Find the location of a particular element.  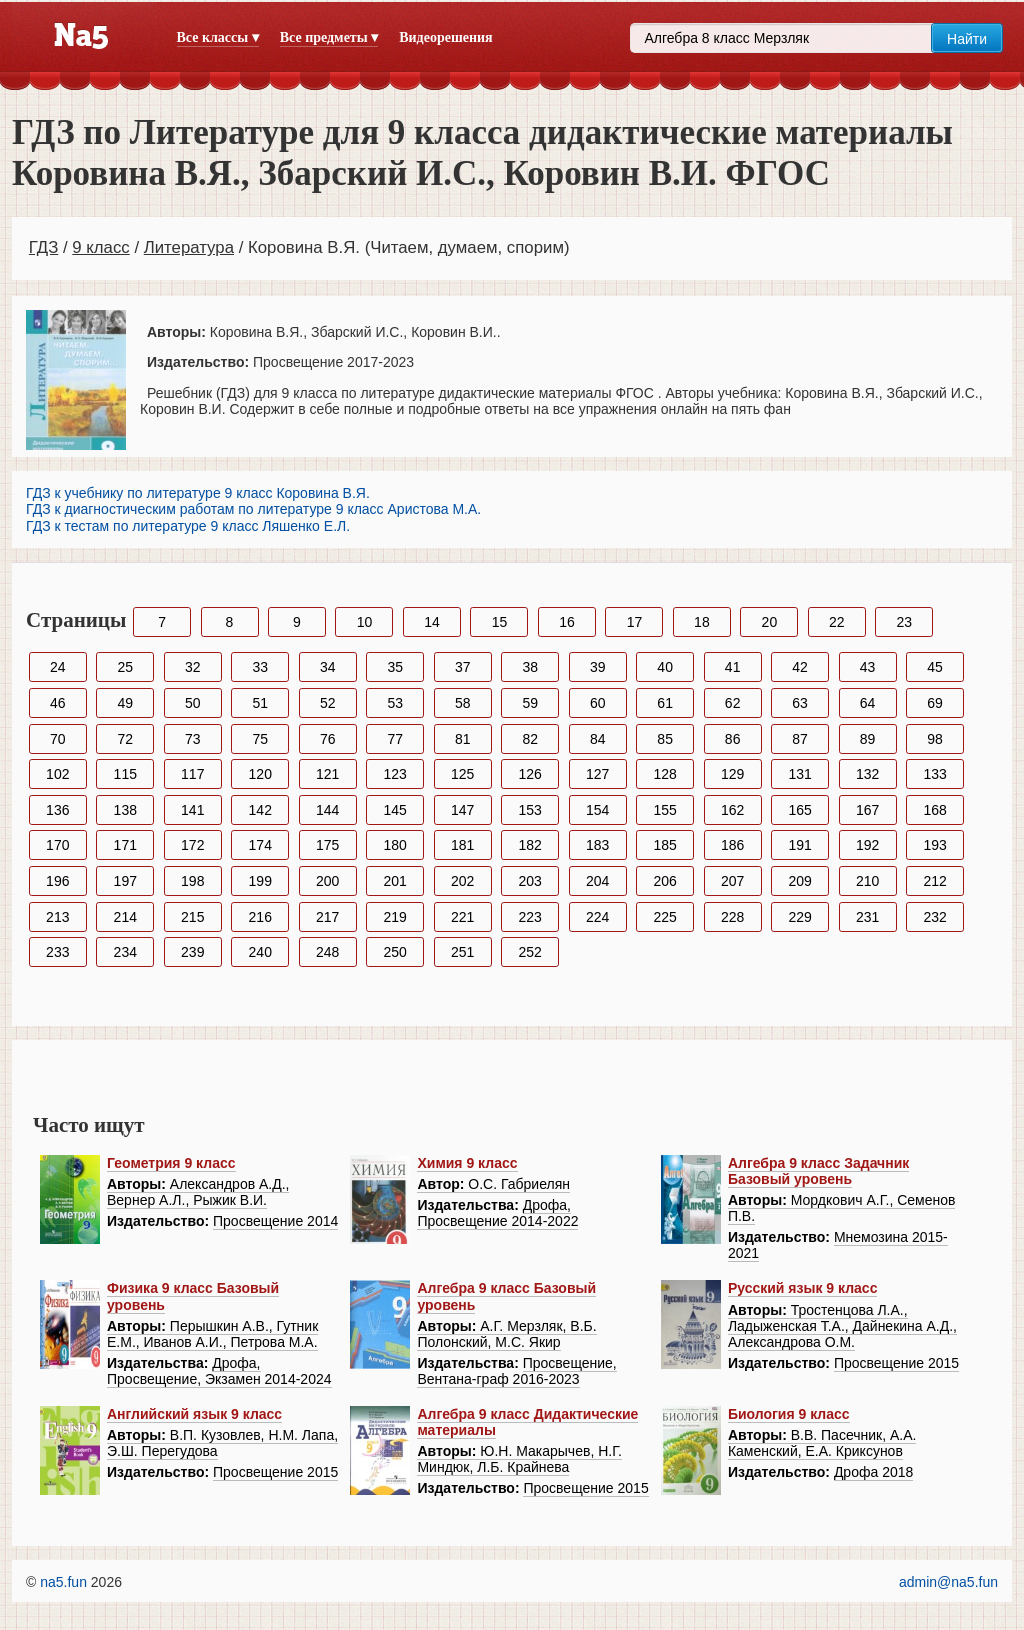

ГДЗ к тестам по литературе 9 класс Ляшенко Е.Л. is located at coordinates (188, 526).